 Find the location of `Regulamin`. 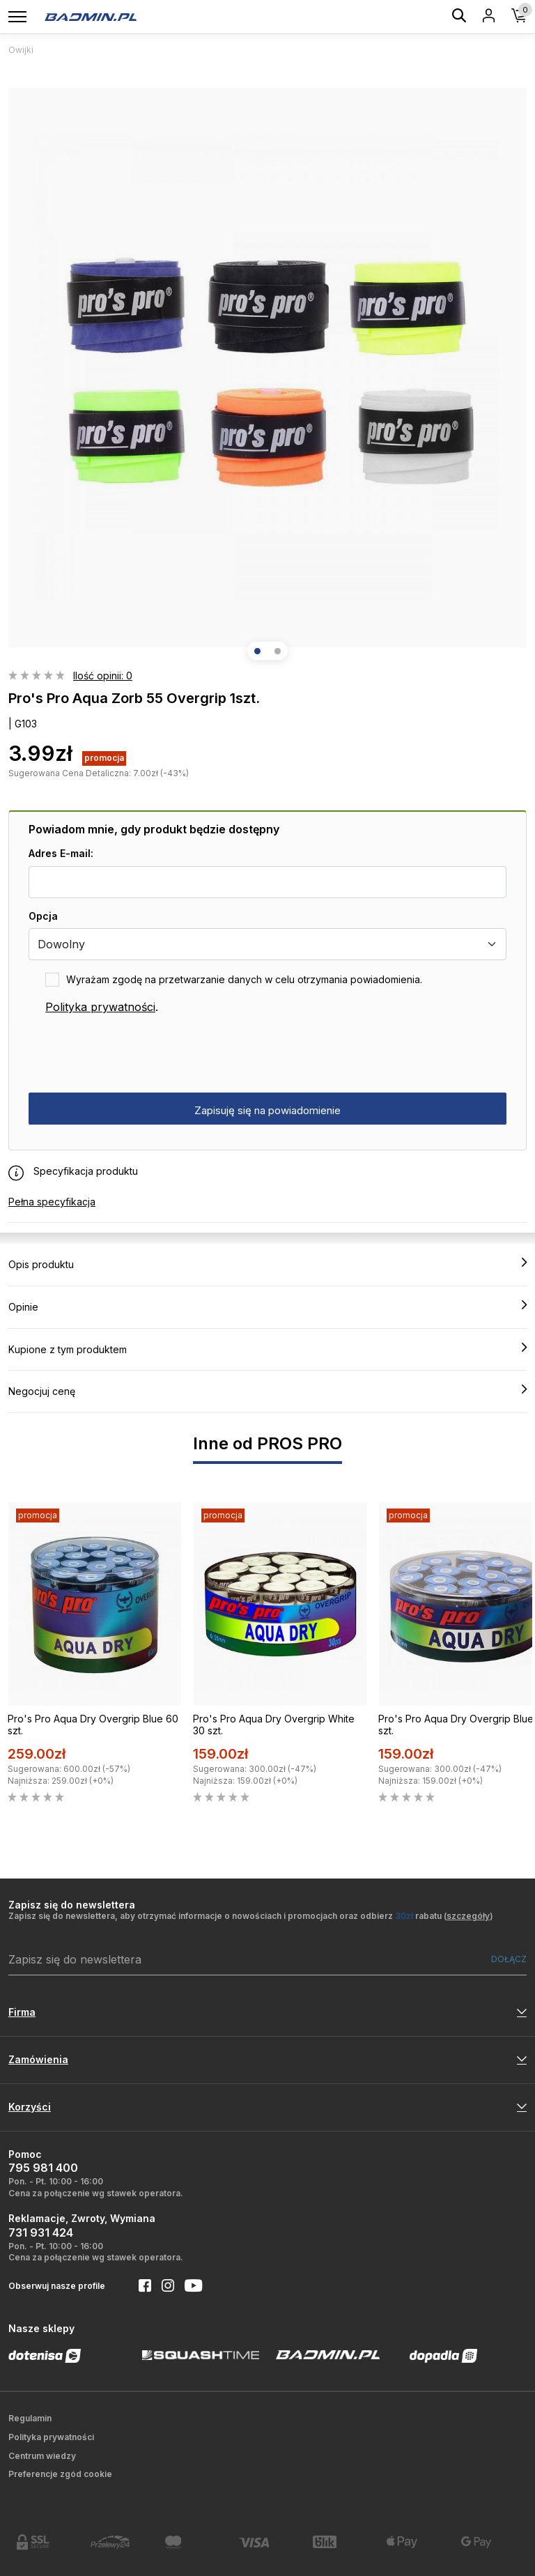

Regulamin is located at coordinates (30, 2418).